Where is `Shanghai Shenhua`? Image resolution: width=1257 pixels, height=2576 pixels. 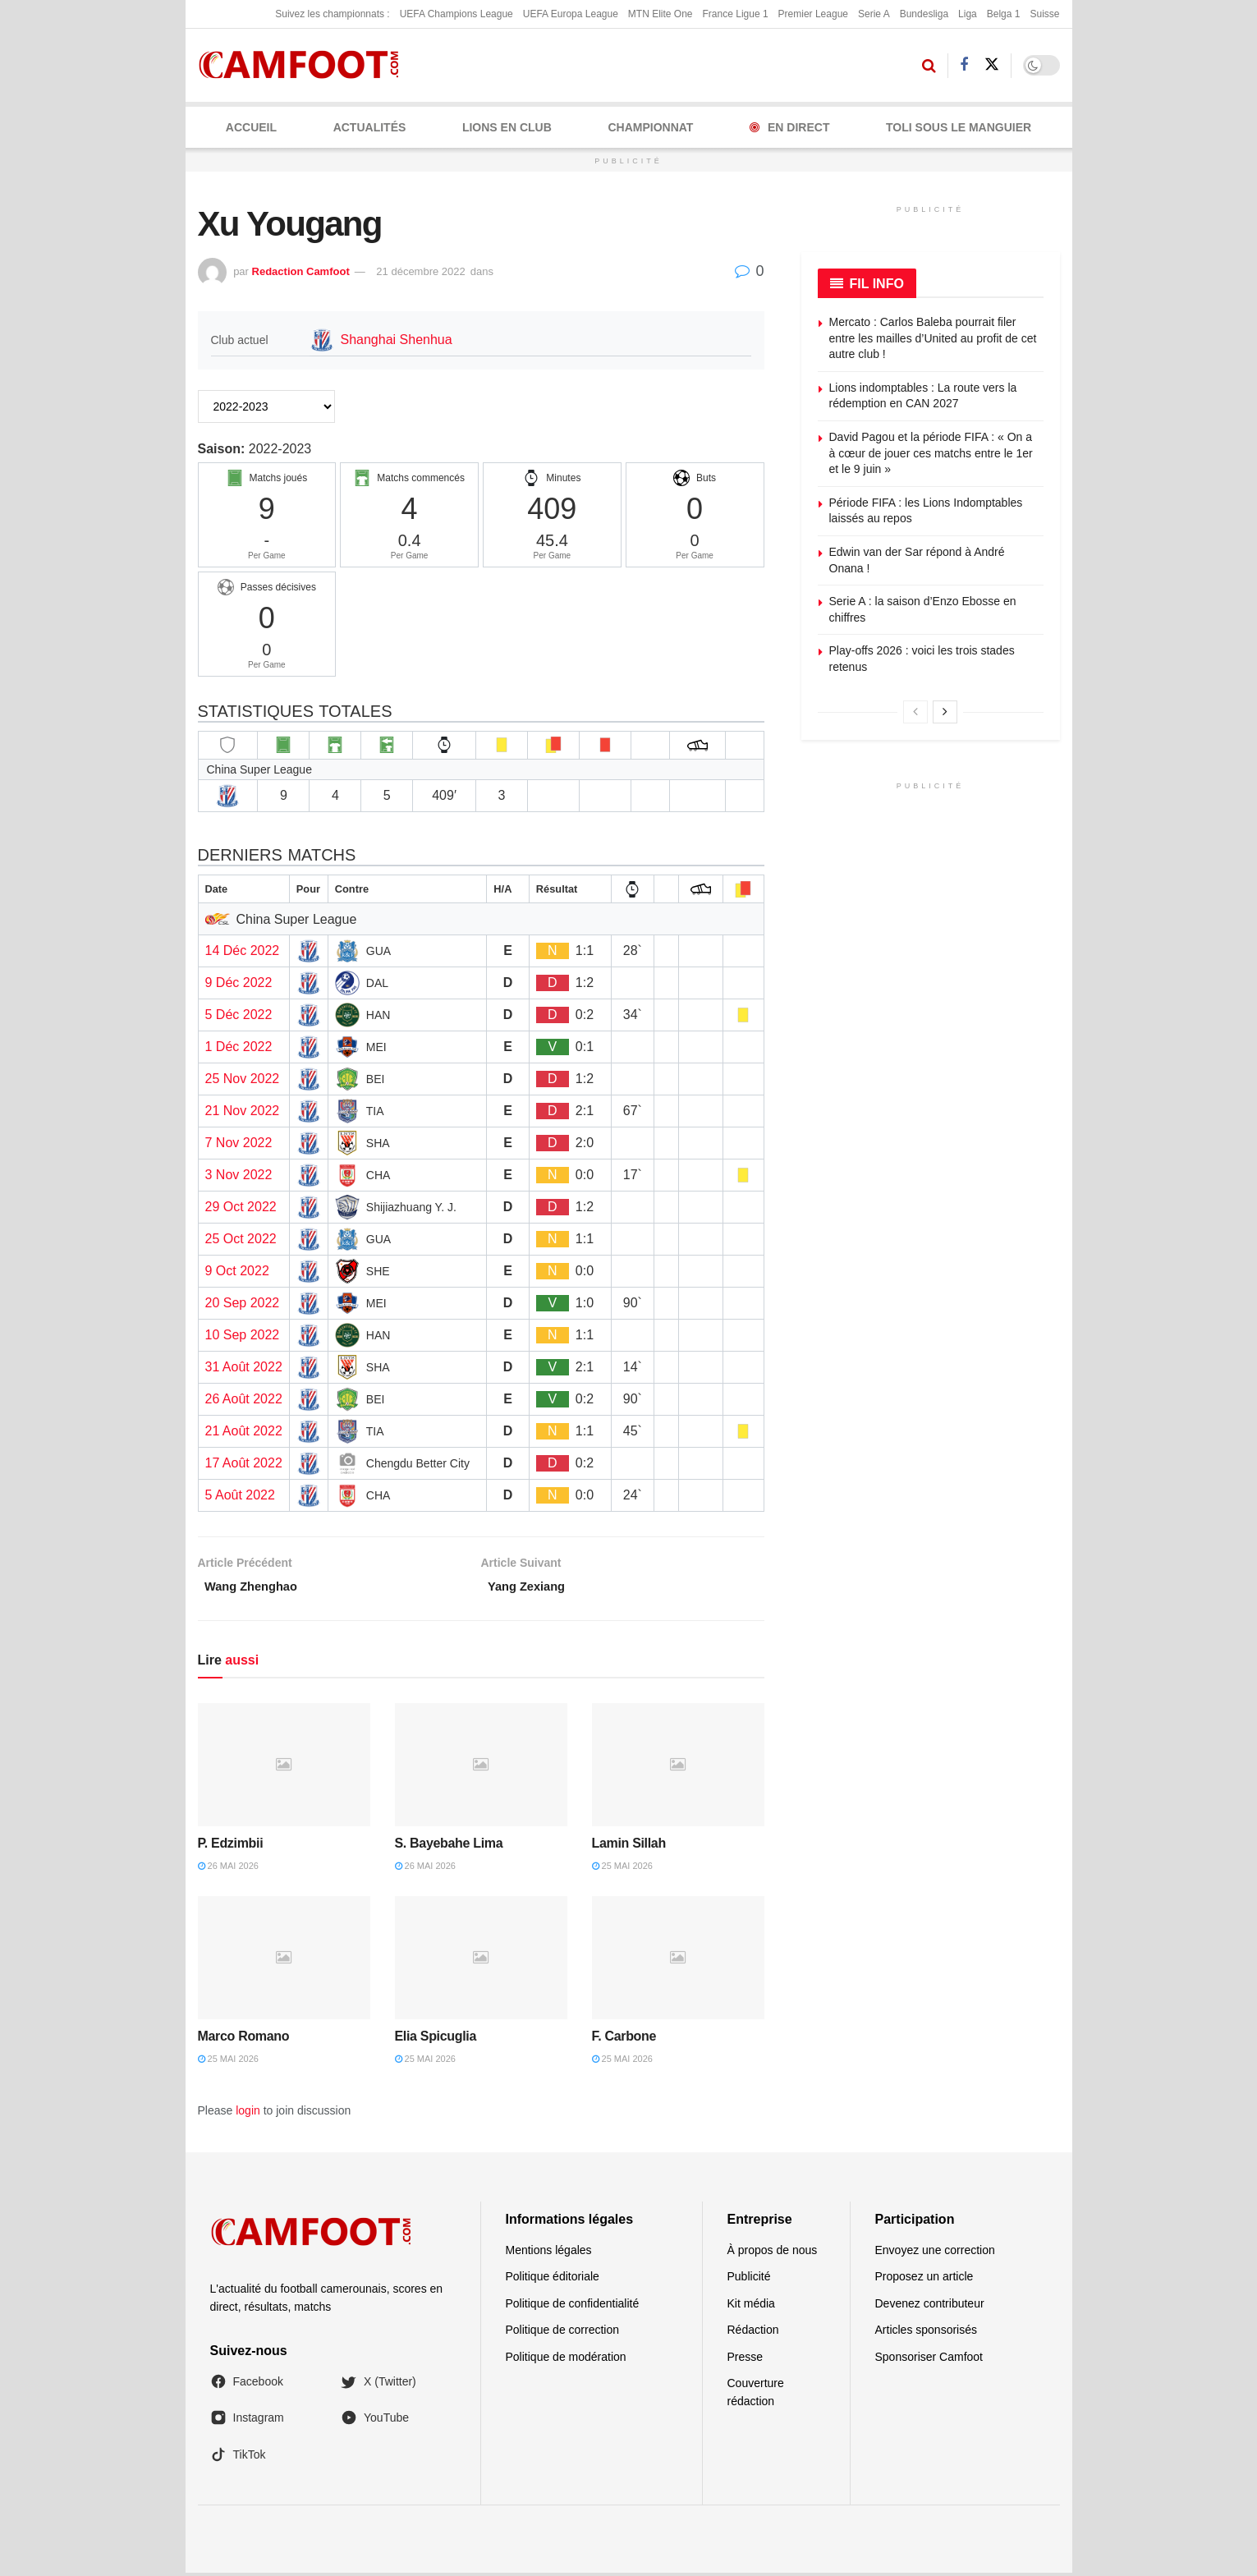
Shanghai Shenhua is located at coordinates (396, 340).